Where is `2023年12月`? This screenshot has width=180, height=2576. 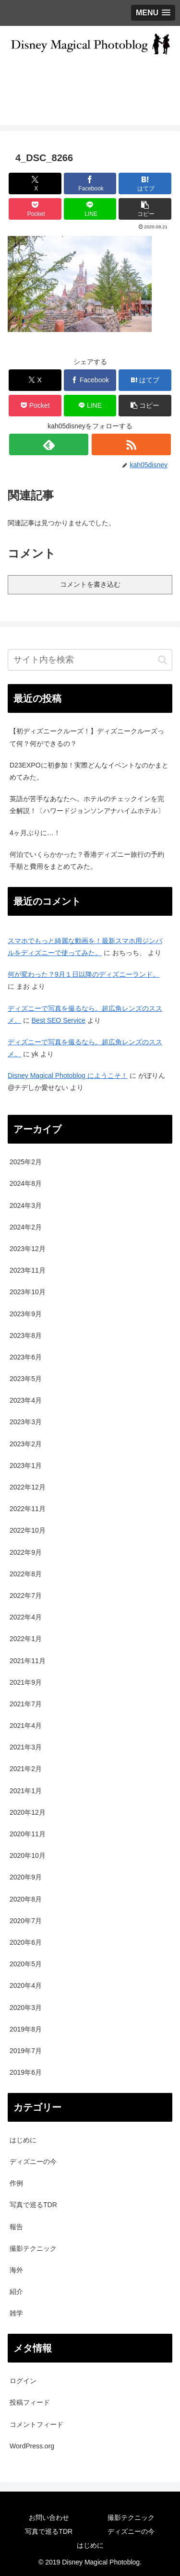 2023年12月 is located at coordinates (28, 1249).